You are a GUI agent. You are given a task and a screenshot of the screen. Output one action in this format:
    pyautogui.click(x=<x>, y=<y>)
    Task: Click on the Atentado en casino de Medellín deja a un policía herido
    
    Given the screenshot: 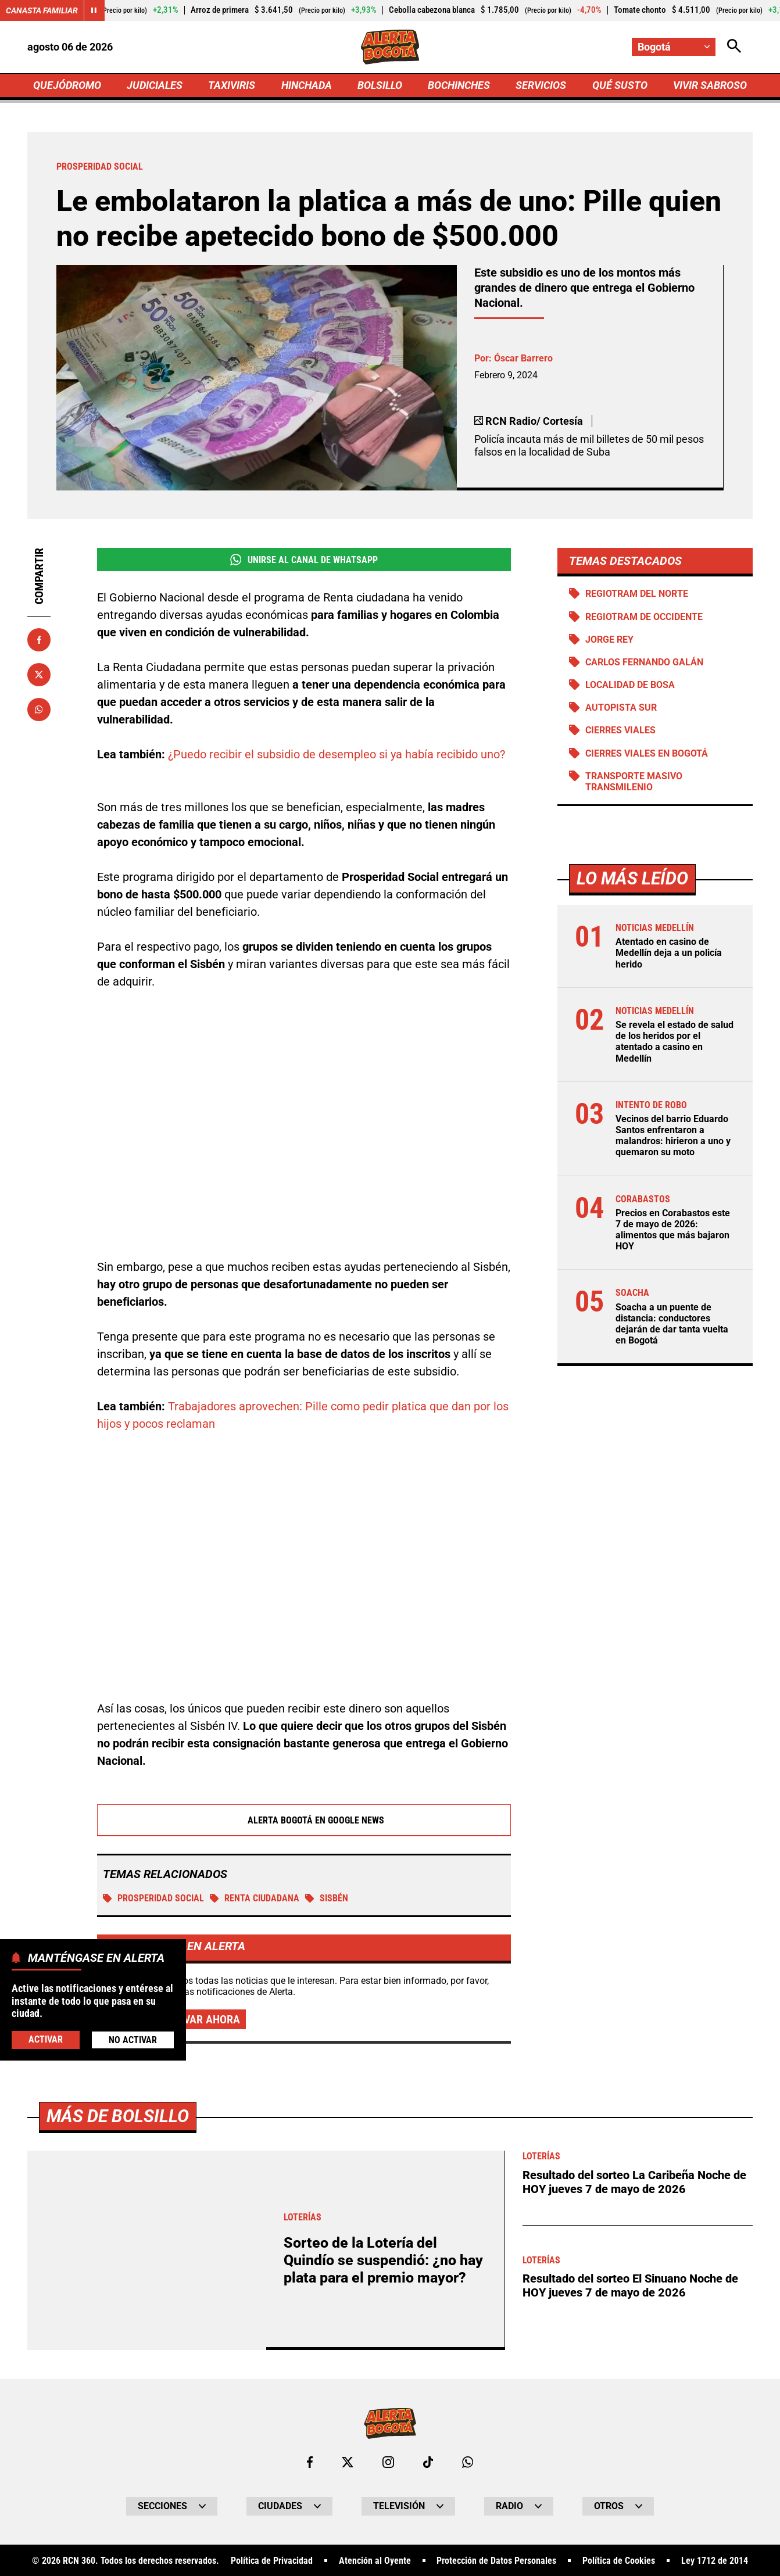 What is the action you would take?
    pyautogui.click(x=669, y=952)
    